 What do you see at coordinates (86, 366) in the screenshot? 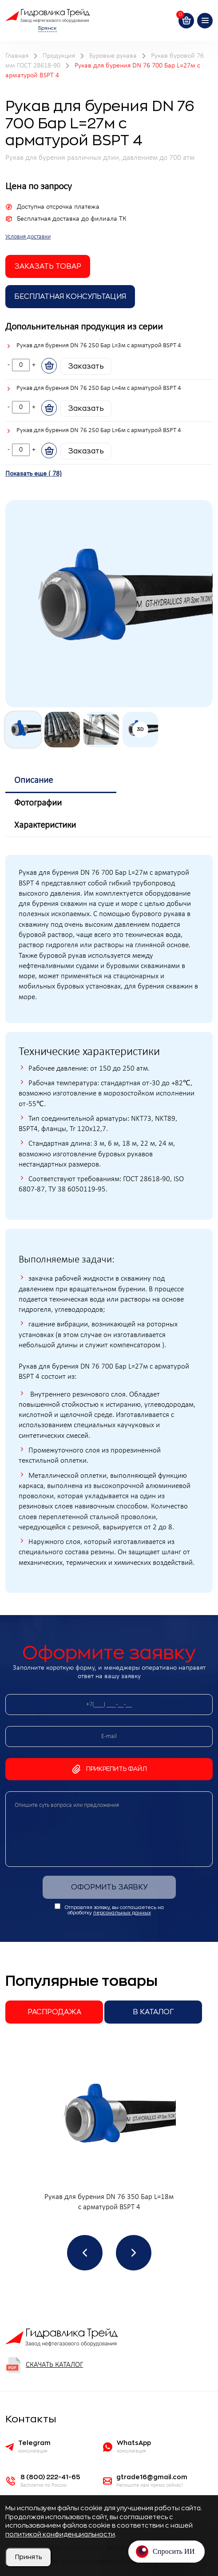
I see `Заказать` at bounding box center [86, 366].